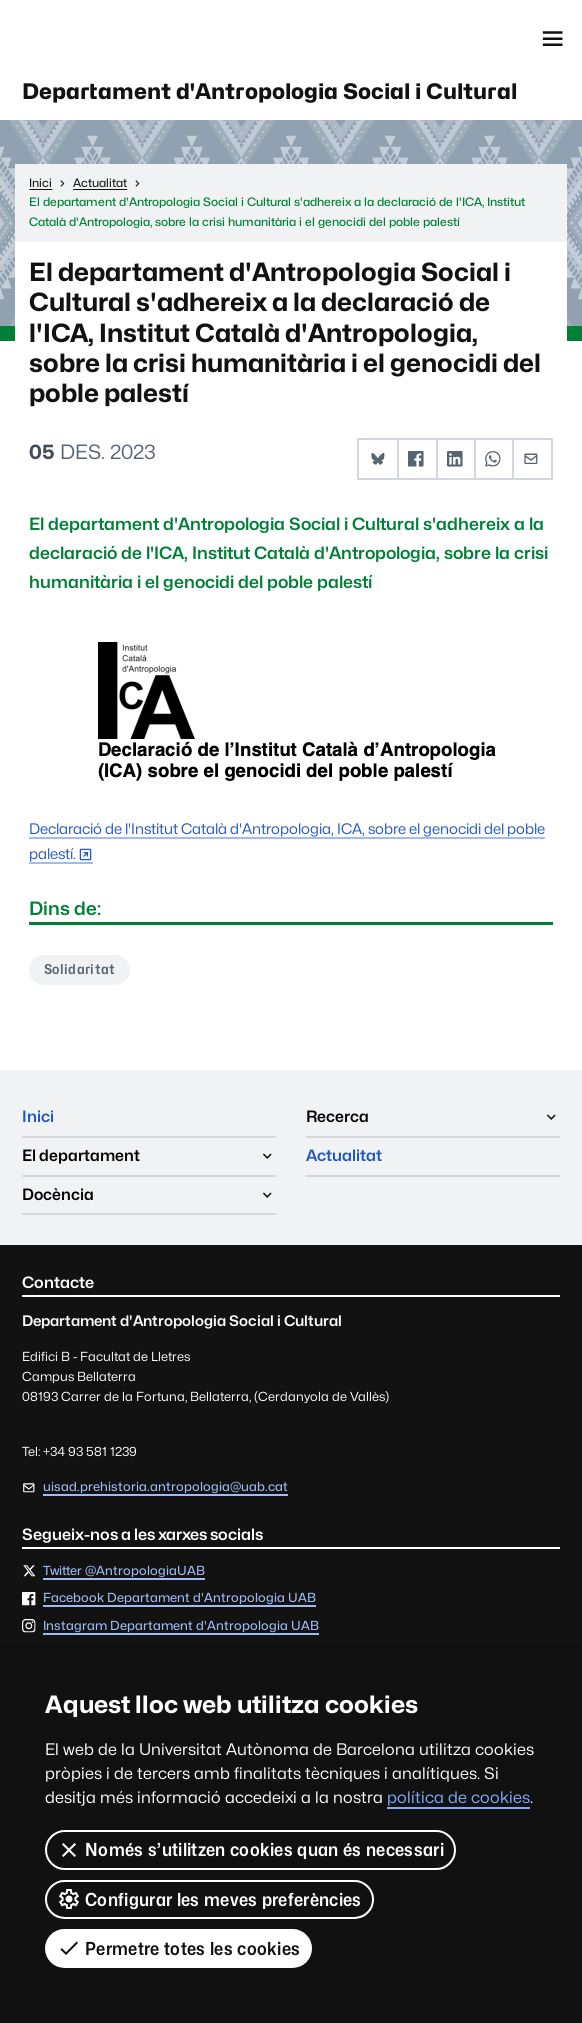 This screenshot has width=582, height=2023. Describe the element at coordinates (269, 91) in the screenshot. I see `Departament d'Antropologia Social i Cultural` at that location.